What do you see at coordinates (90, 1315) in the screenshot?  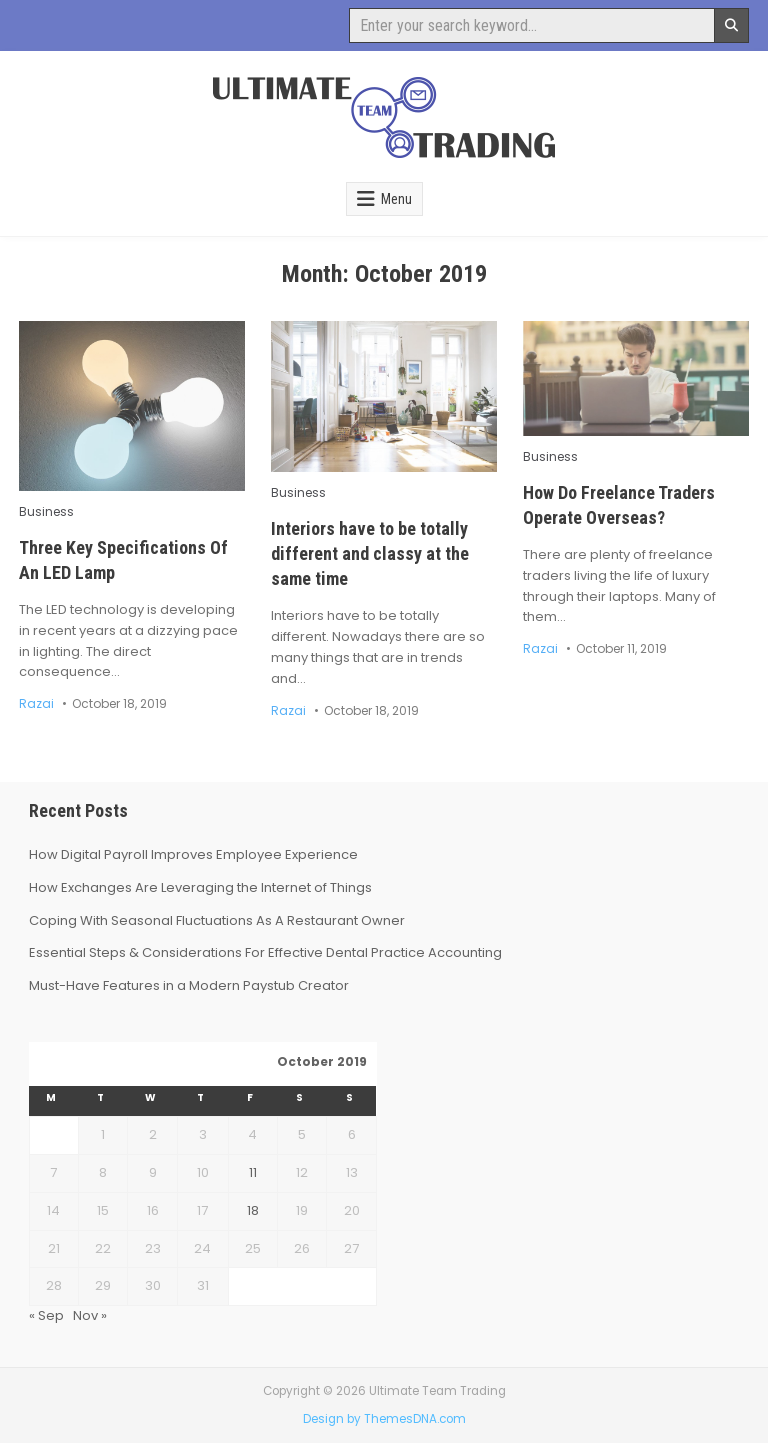 I see `Nov »` at bounding box center [90, 1315].